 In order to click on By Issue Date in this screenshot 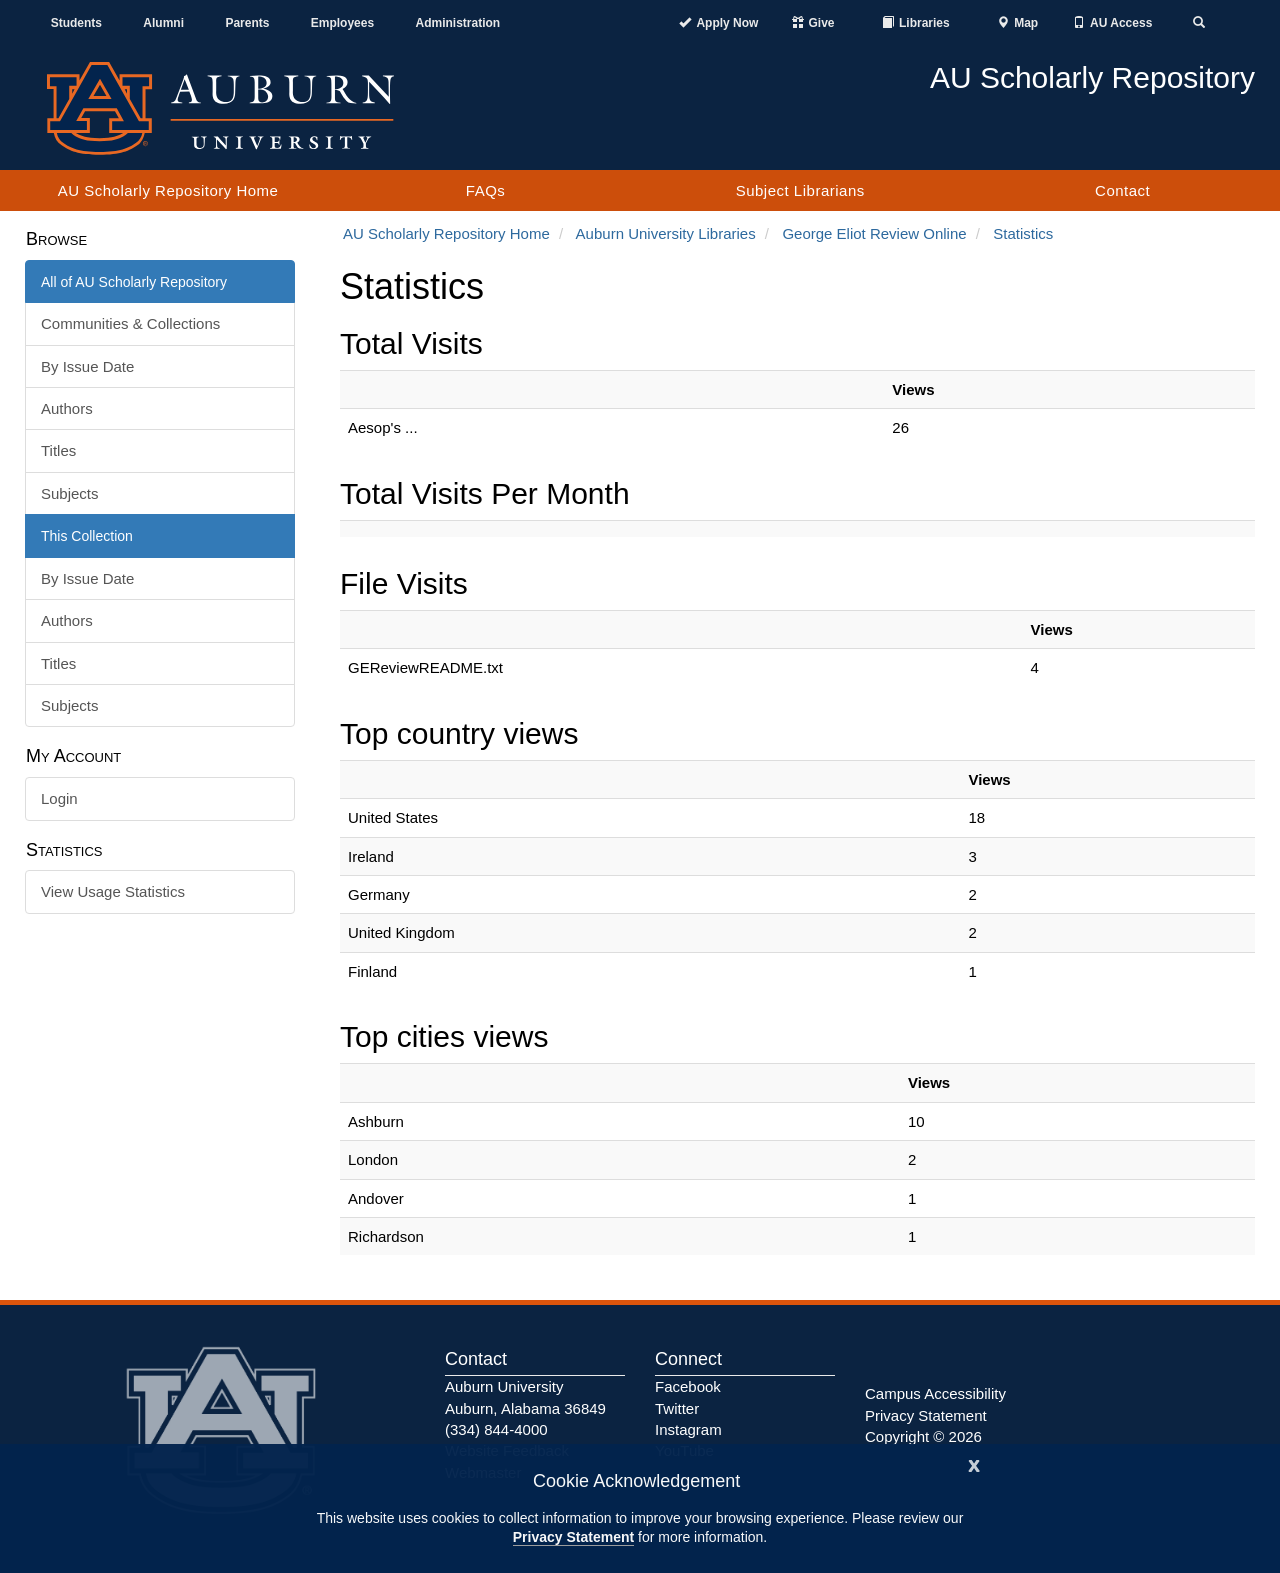, I will do `click(87, 366)`.